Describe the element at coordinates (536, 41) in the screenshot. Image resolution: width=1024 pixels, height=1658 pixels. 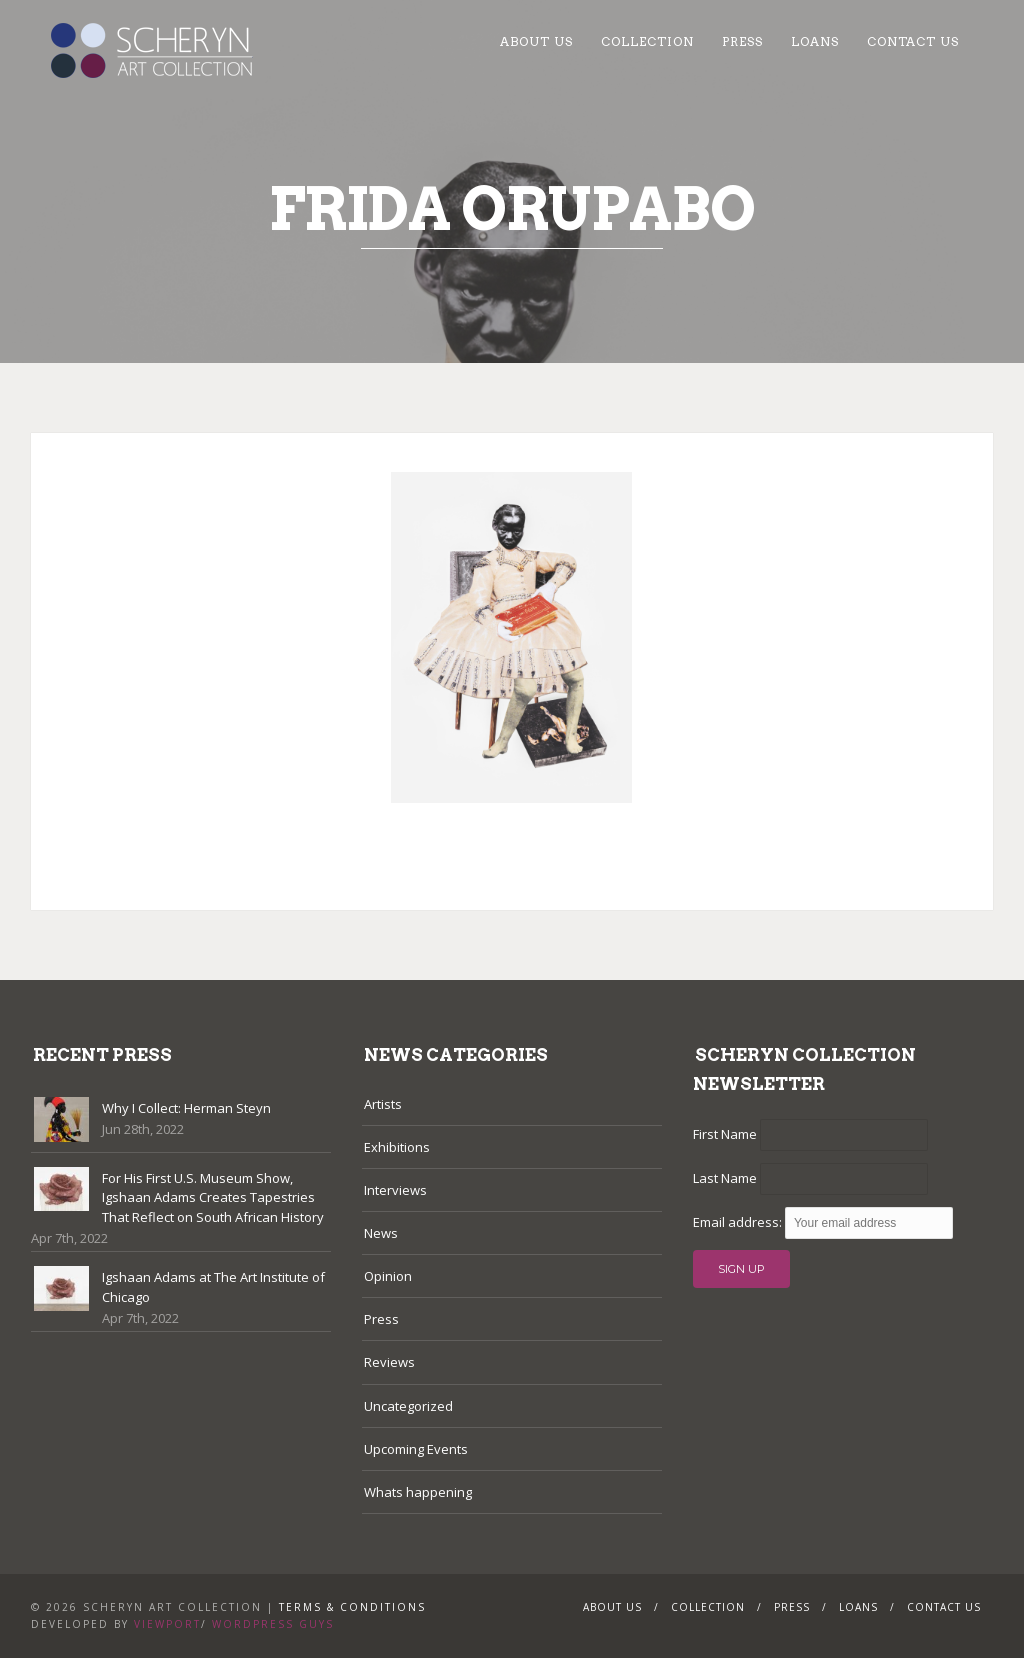
I see `About Us` at that location.